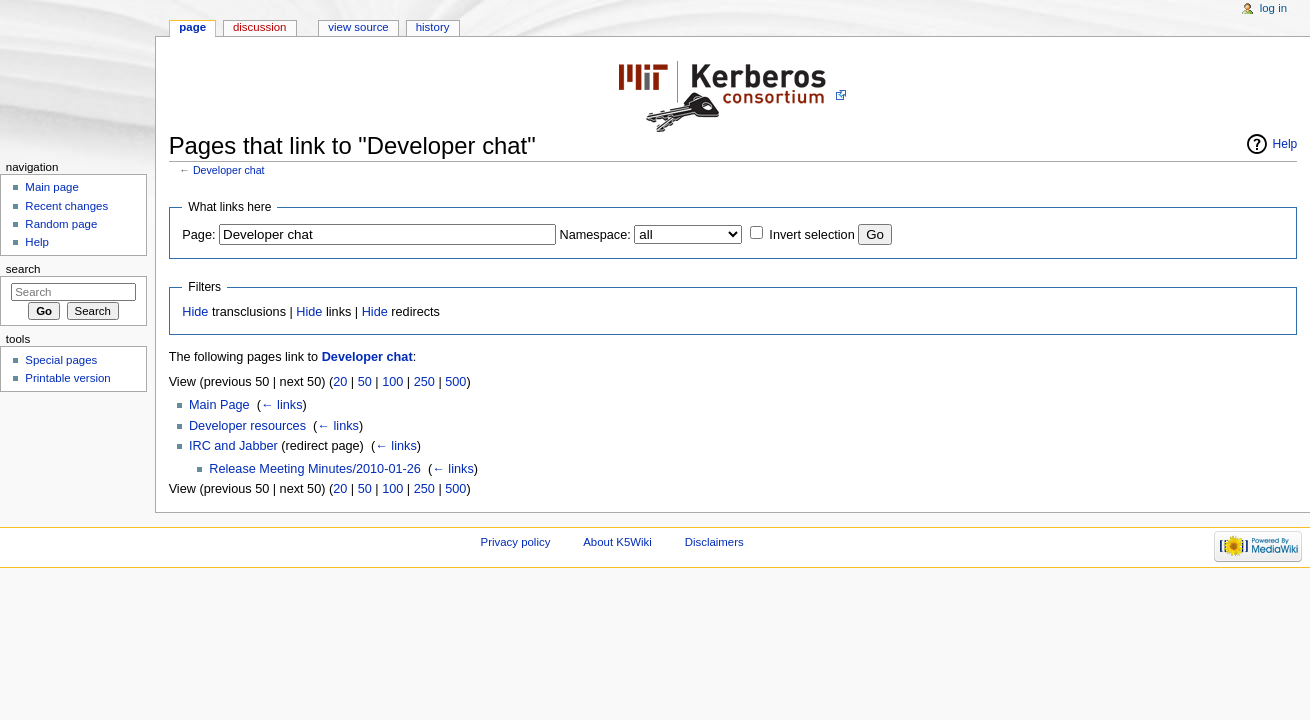 This screenshot has width=1310, height=720. Describe the element at coordinates (424, 382) in the screenshot. I see `250` at that location.